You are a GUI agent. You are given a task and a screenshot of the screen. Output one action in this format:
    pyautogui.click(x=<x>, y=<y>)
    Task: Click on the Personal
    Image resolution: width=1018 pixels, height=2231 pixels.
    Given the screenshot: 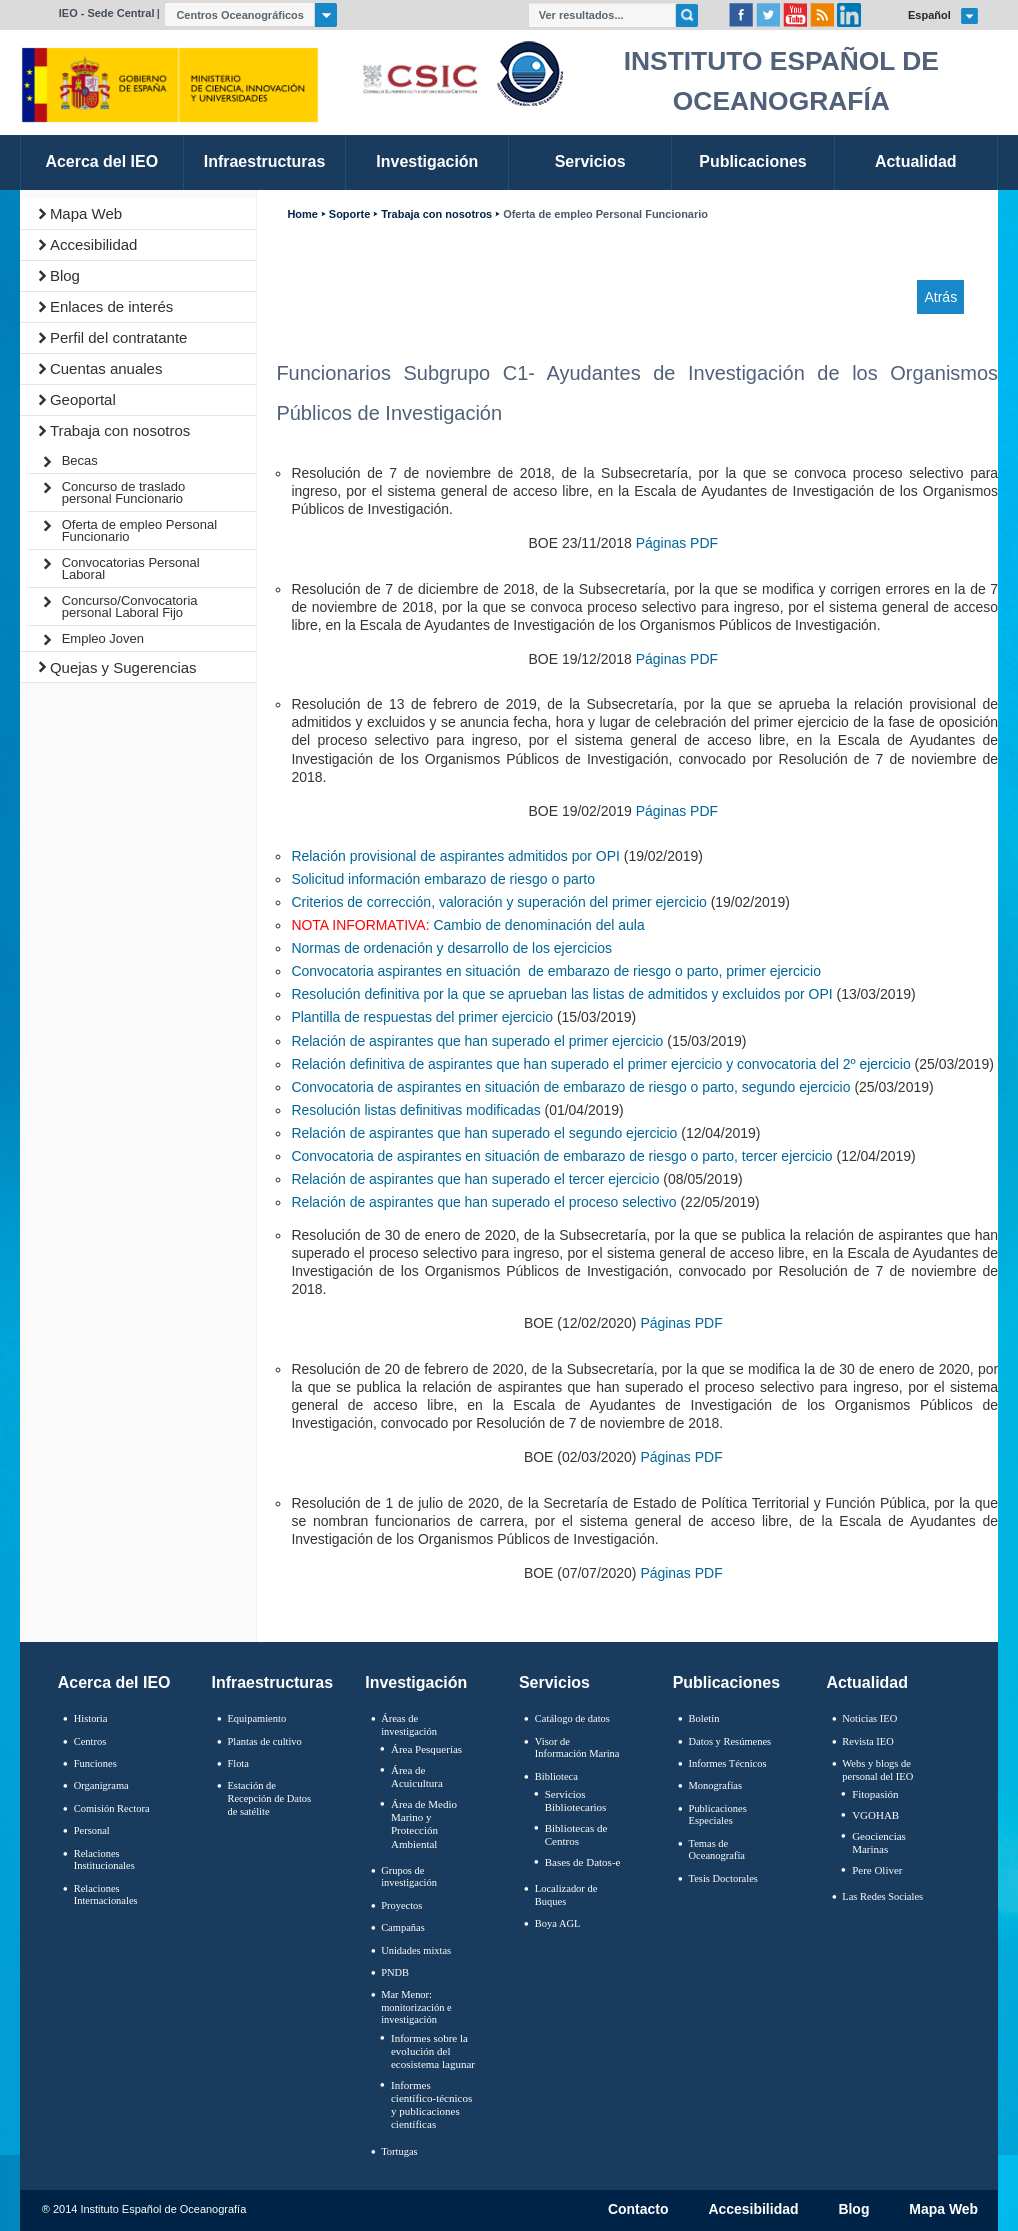 What is the action you would take?
    pyautogui.click(x=92, y=1830)
    